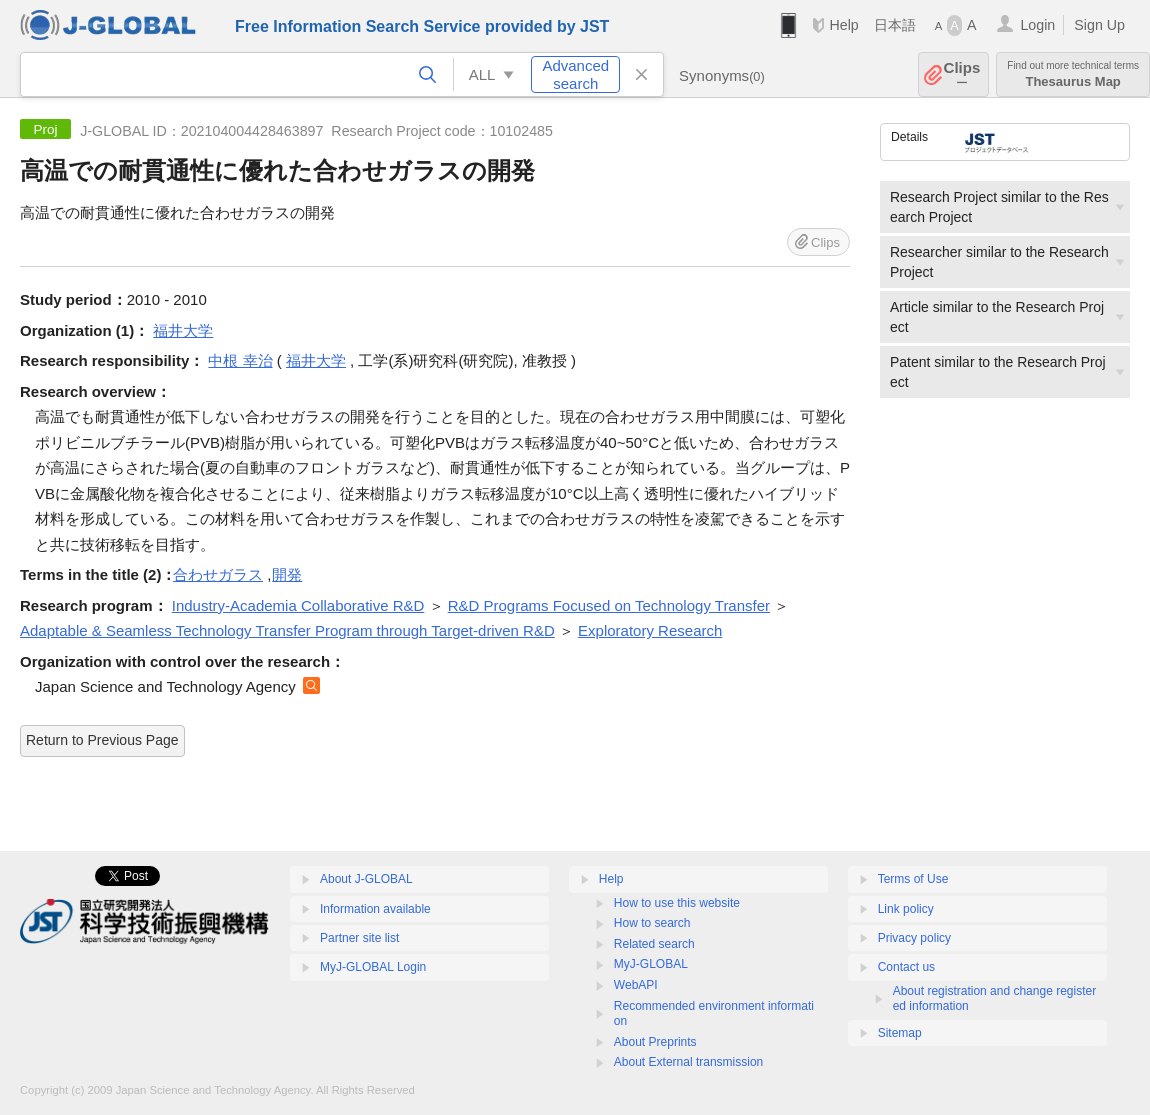 The width and height of the screenshot is (1150, 1115). Describe the element at coordinates (906, 909) in the screenshot. I see `Link policy` at that location.